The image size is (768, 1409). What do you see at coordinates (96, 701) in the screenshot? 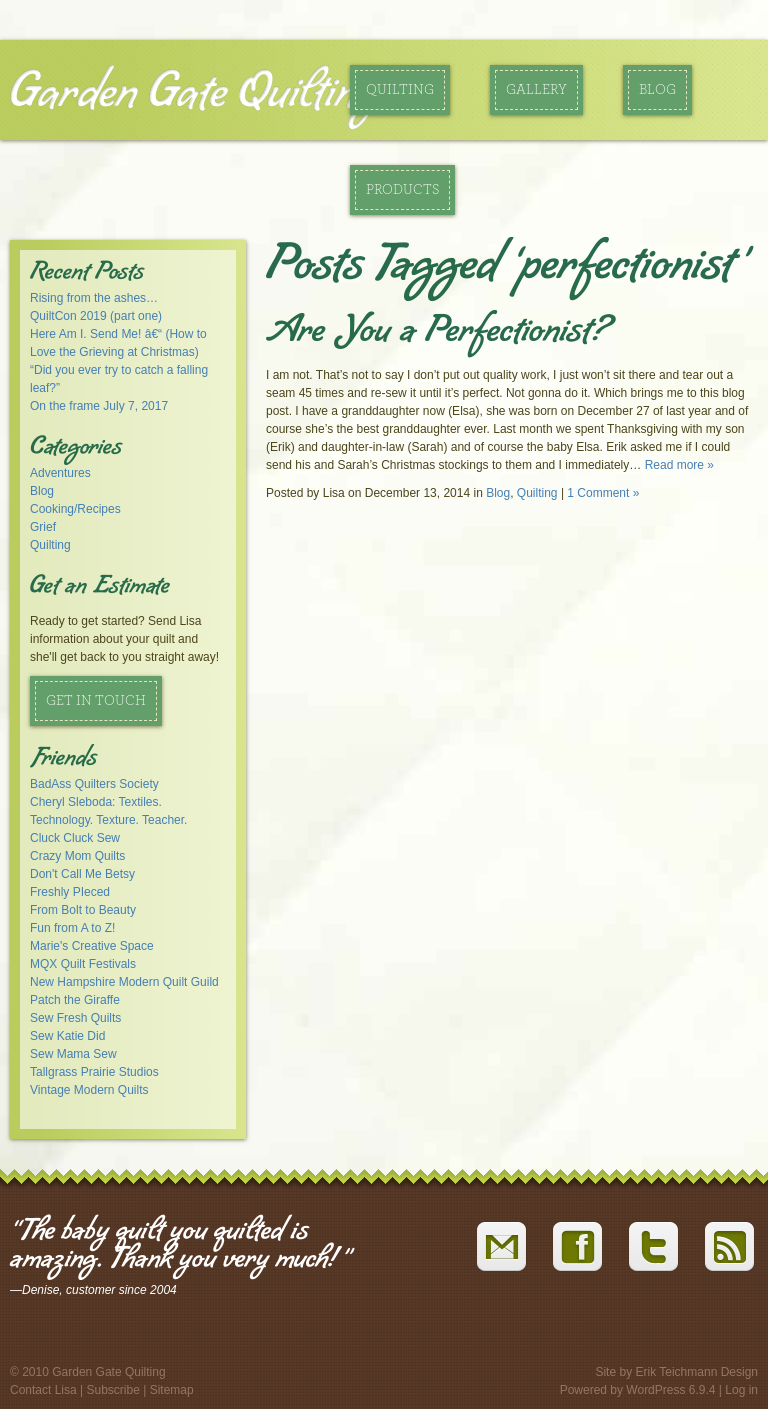
I see `Get in Touch` at bounding box center [96, 701].